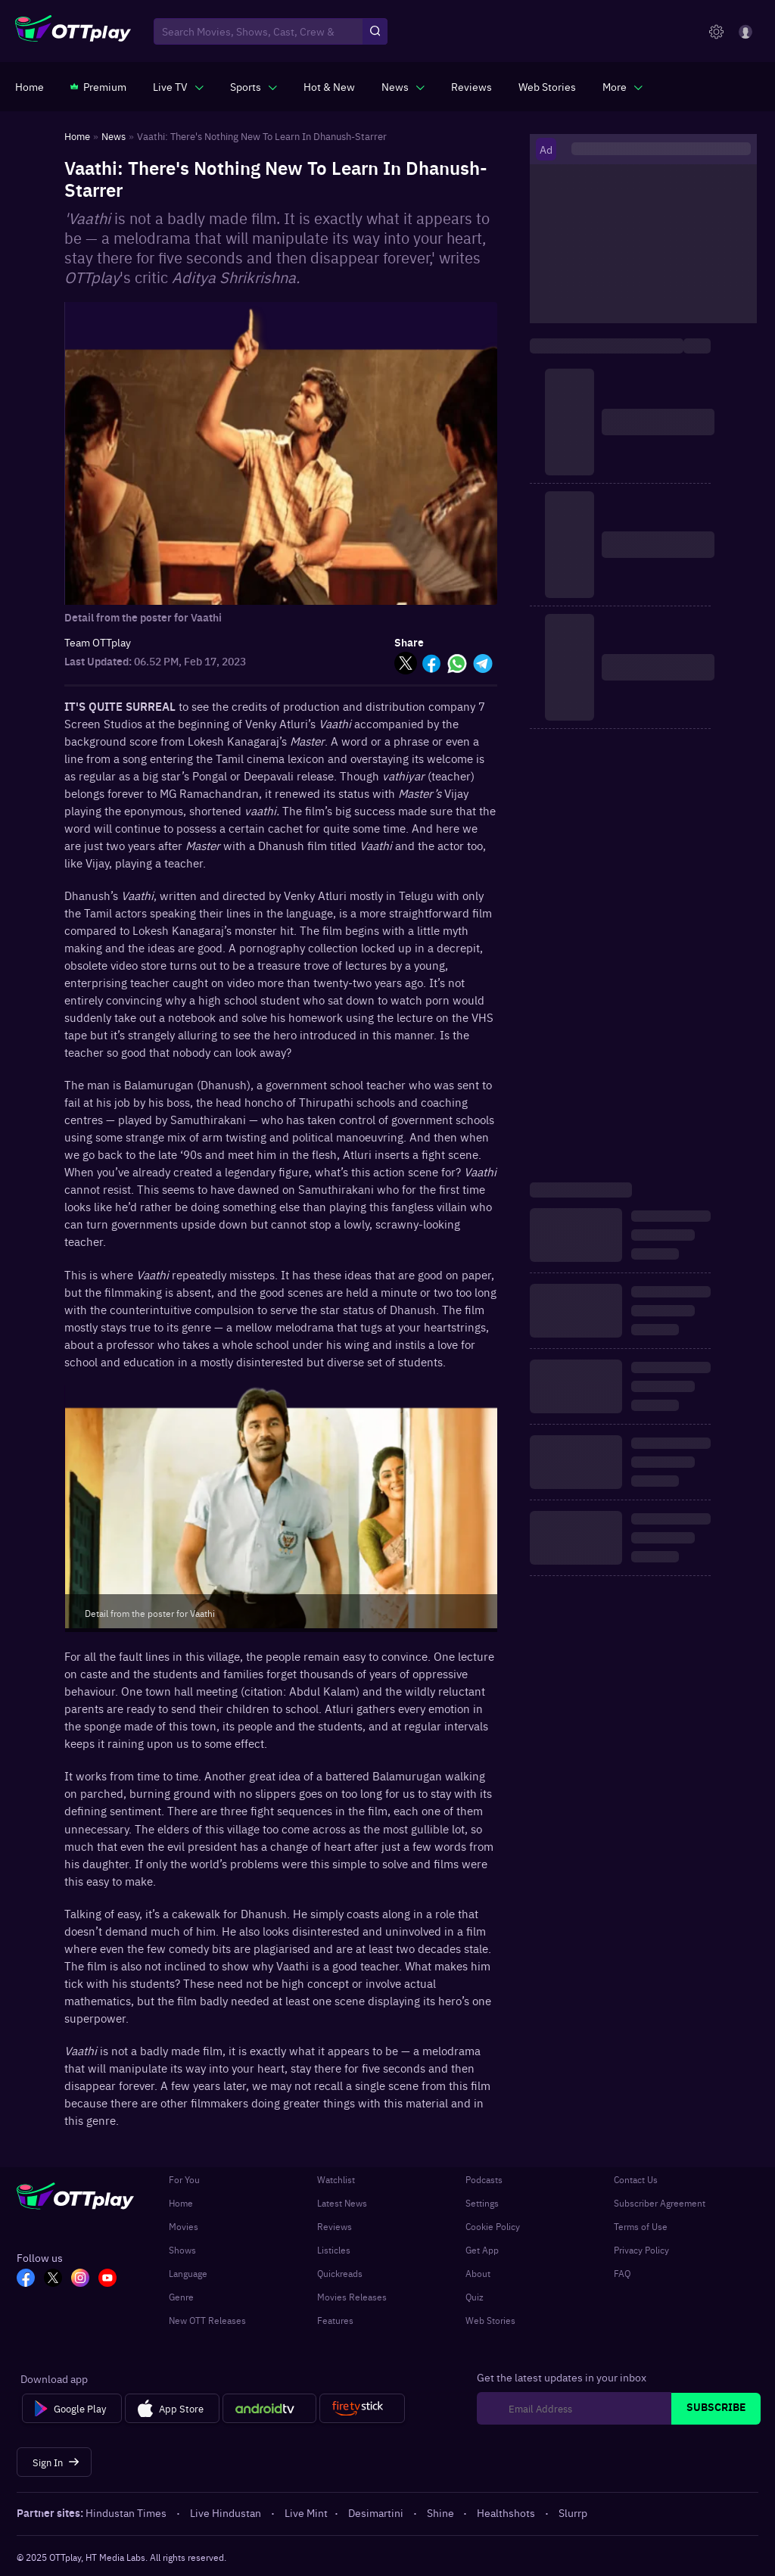 The height and width of the screenshot is (2576, 775). What do you see at coordinates (482, 2250) in the screenshot?
I see `Get App` at bounding box center [482, 2250].